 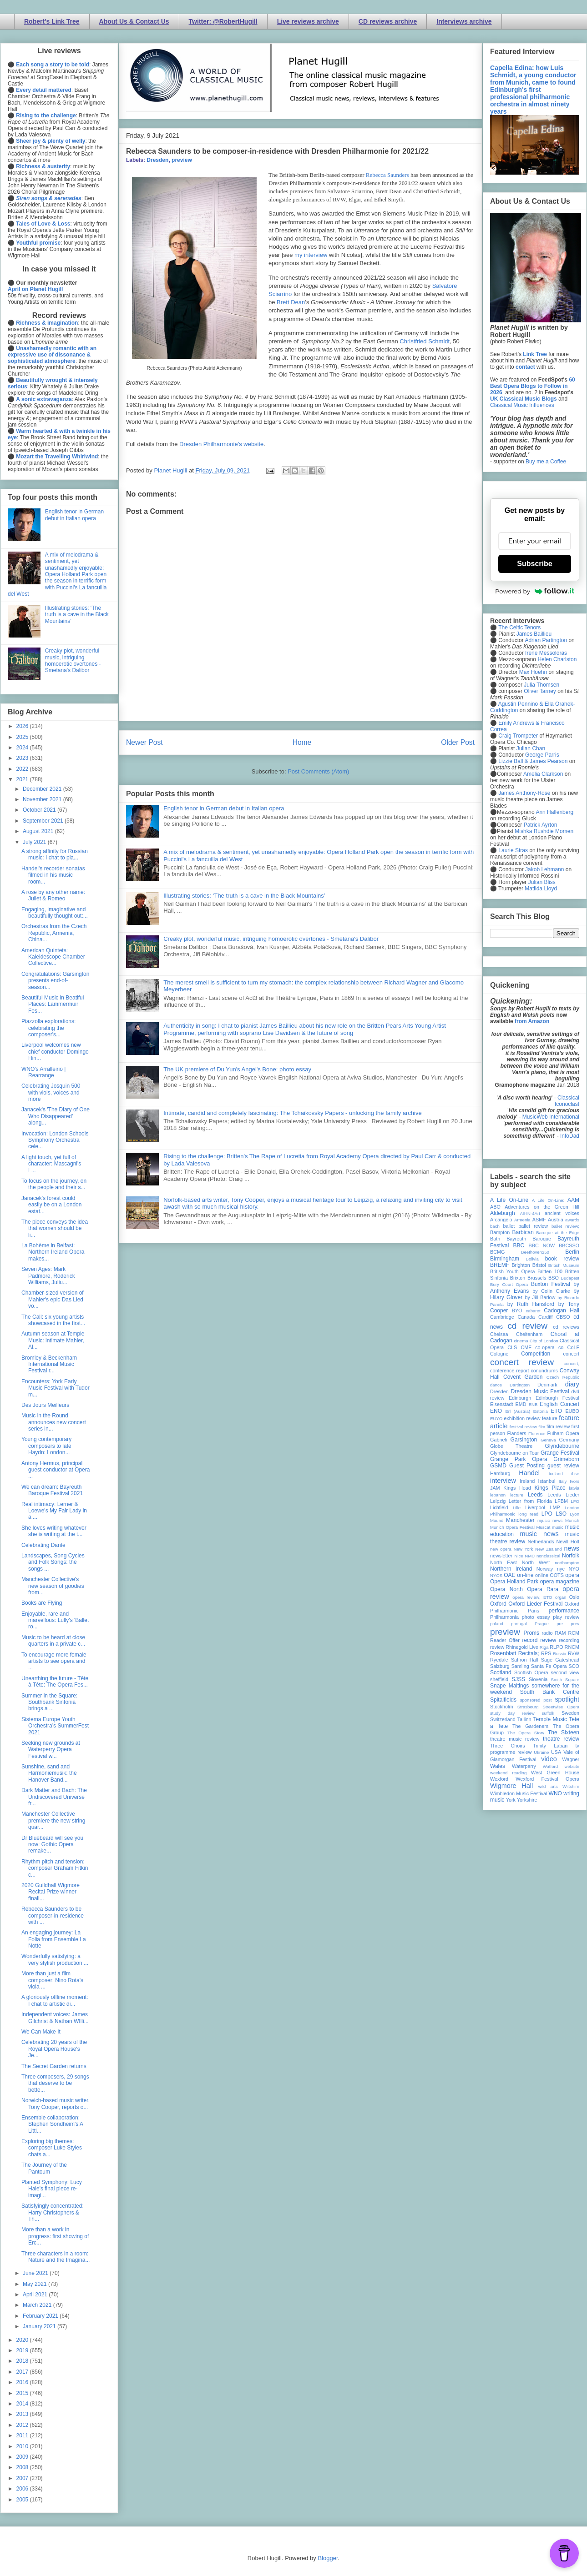 What do you see at coordinates (499, 1659) in the screenshot?
I see `Ryedale` at bounding box center [499, 1659].